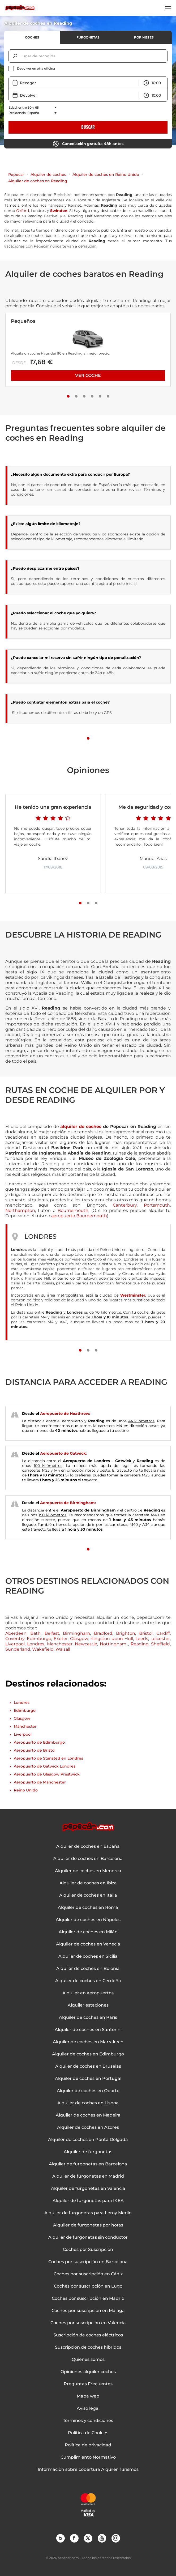  What do you see at coordinates (88, 1883) in the screenshot?
I see `Alquiler de coches en Ibiza` at bounding box center [88, 1883].